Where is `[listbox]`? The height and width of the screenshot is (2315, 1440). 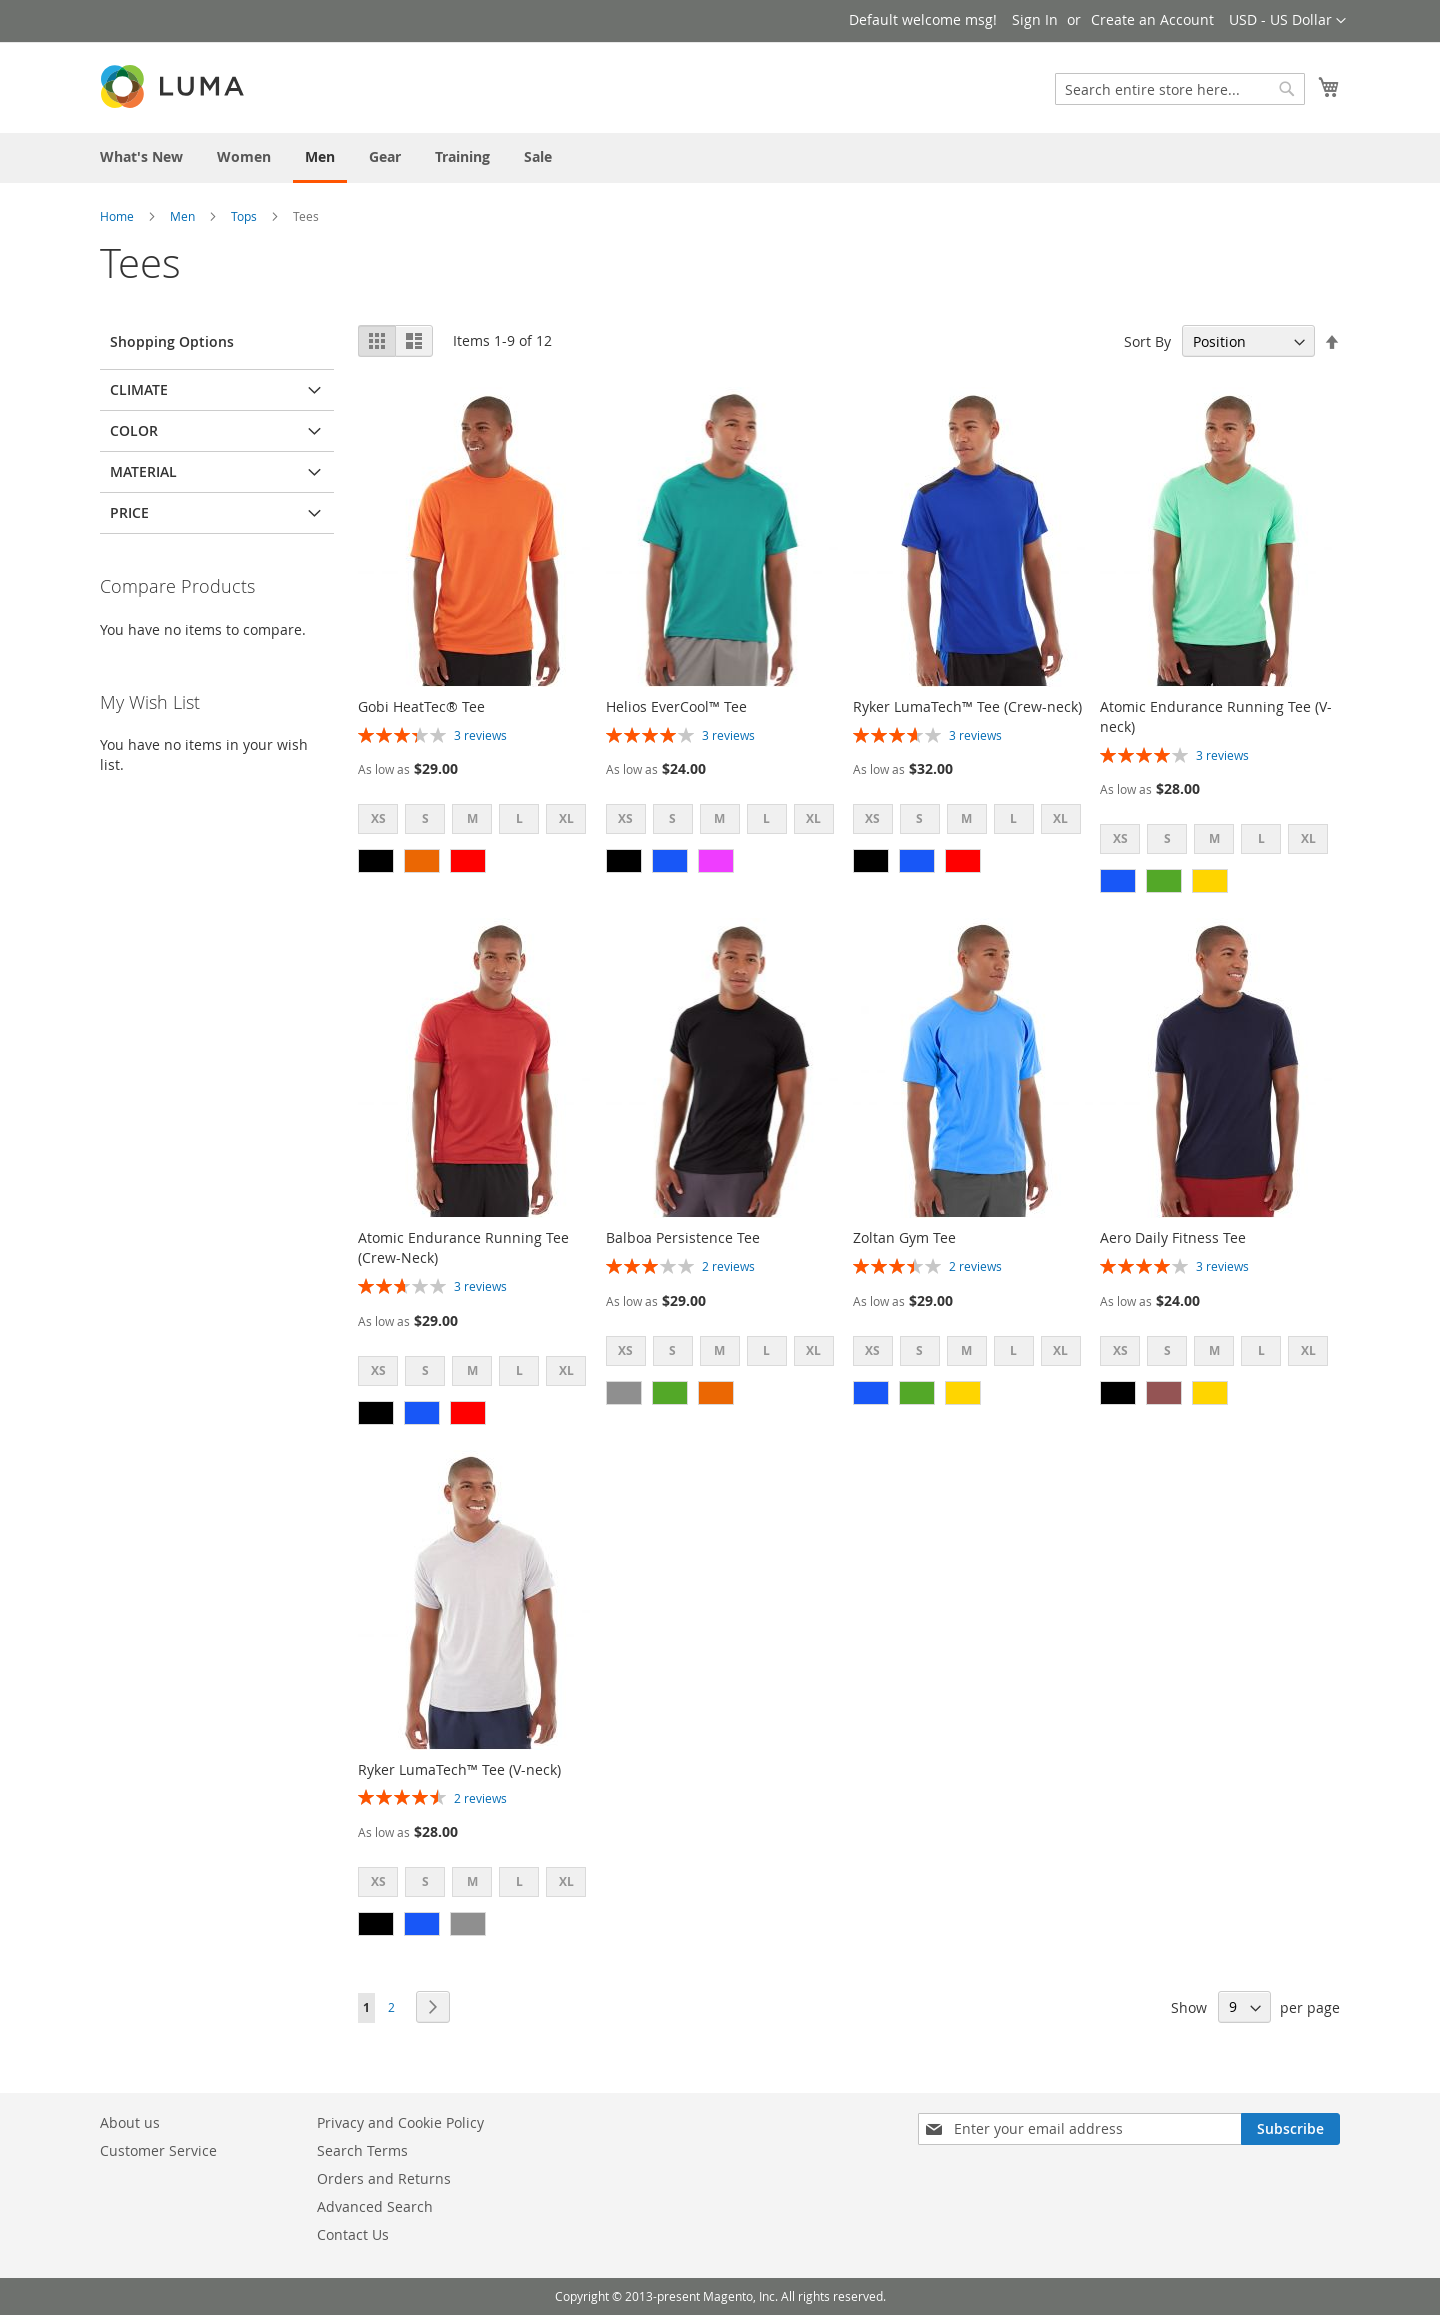 [listbox] is located at coordinates (478, 821).